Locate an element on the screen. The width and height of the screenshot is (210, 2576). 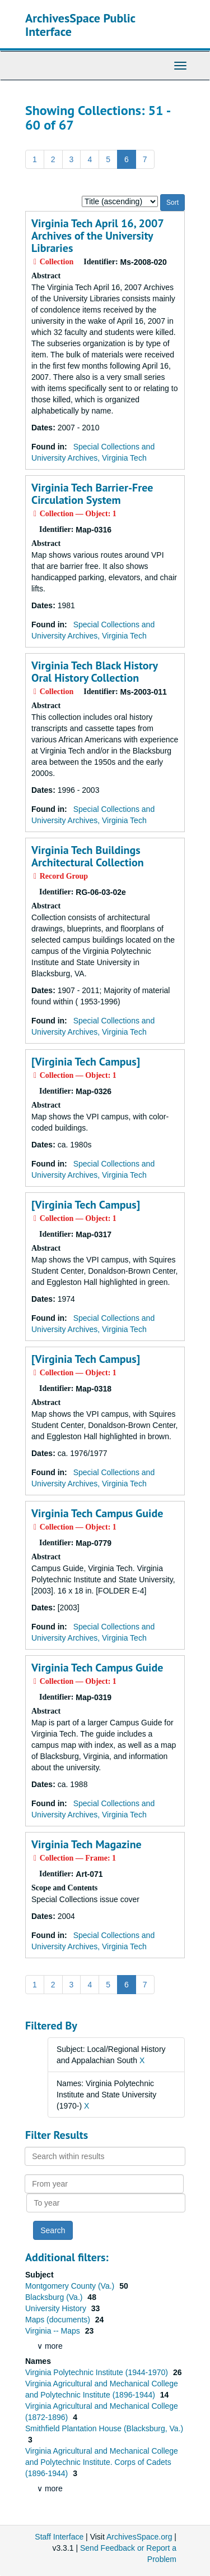
Blacksburg (Va.) is located at coordinates (55, 2297).